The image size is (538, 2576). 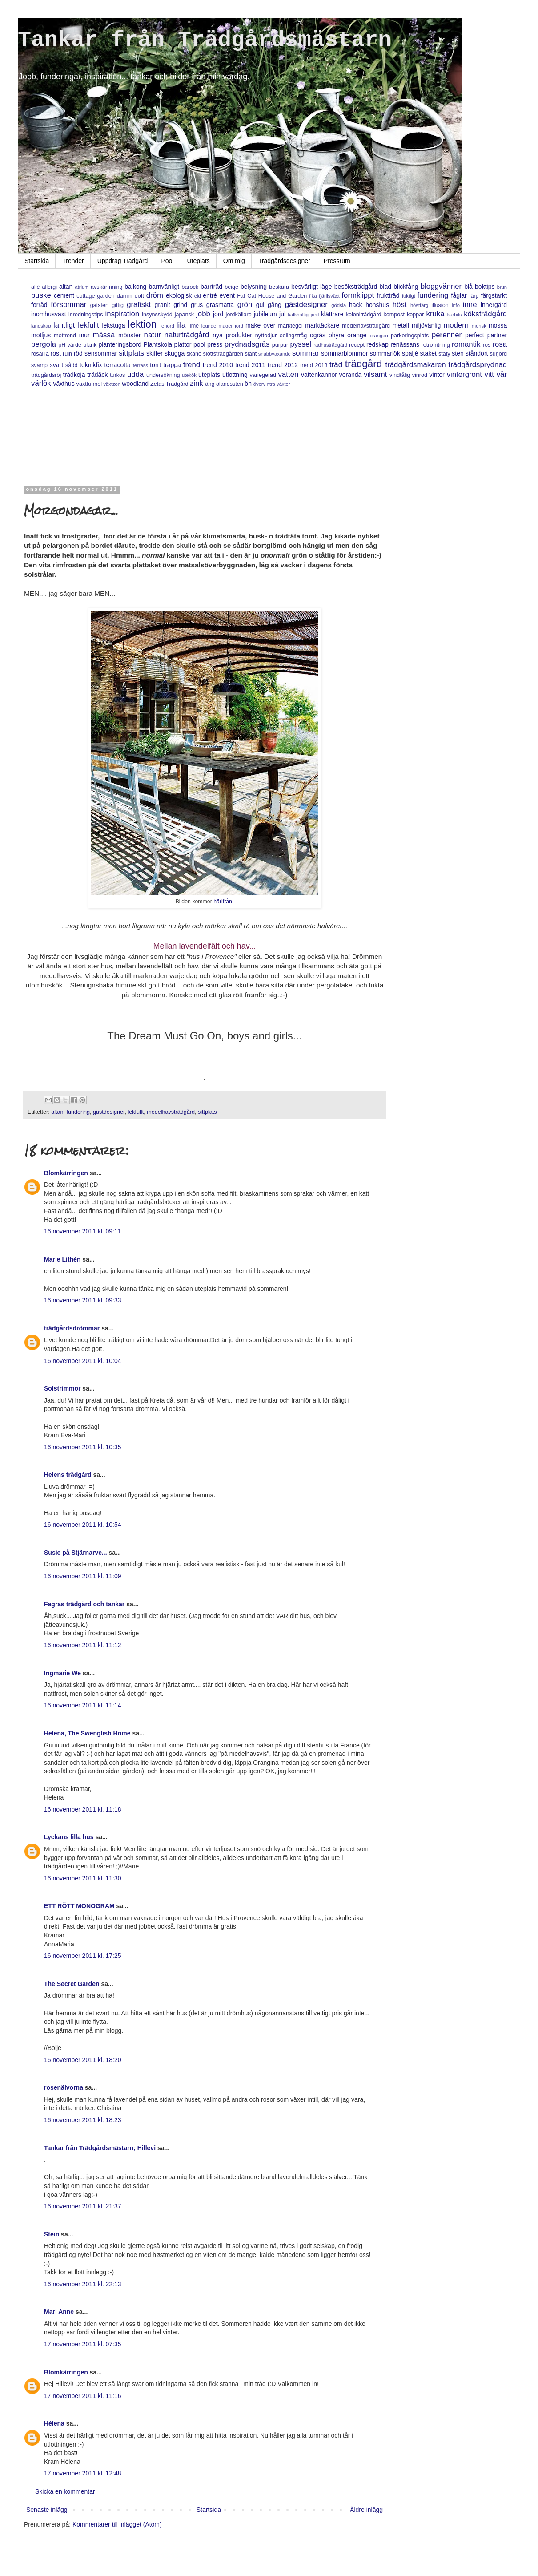 What do you see at coordinates (442, 345) in the screenshot?
I see `ritning` at bounding box center [442, 345].